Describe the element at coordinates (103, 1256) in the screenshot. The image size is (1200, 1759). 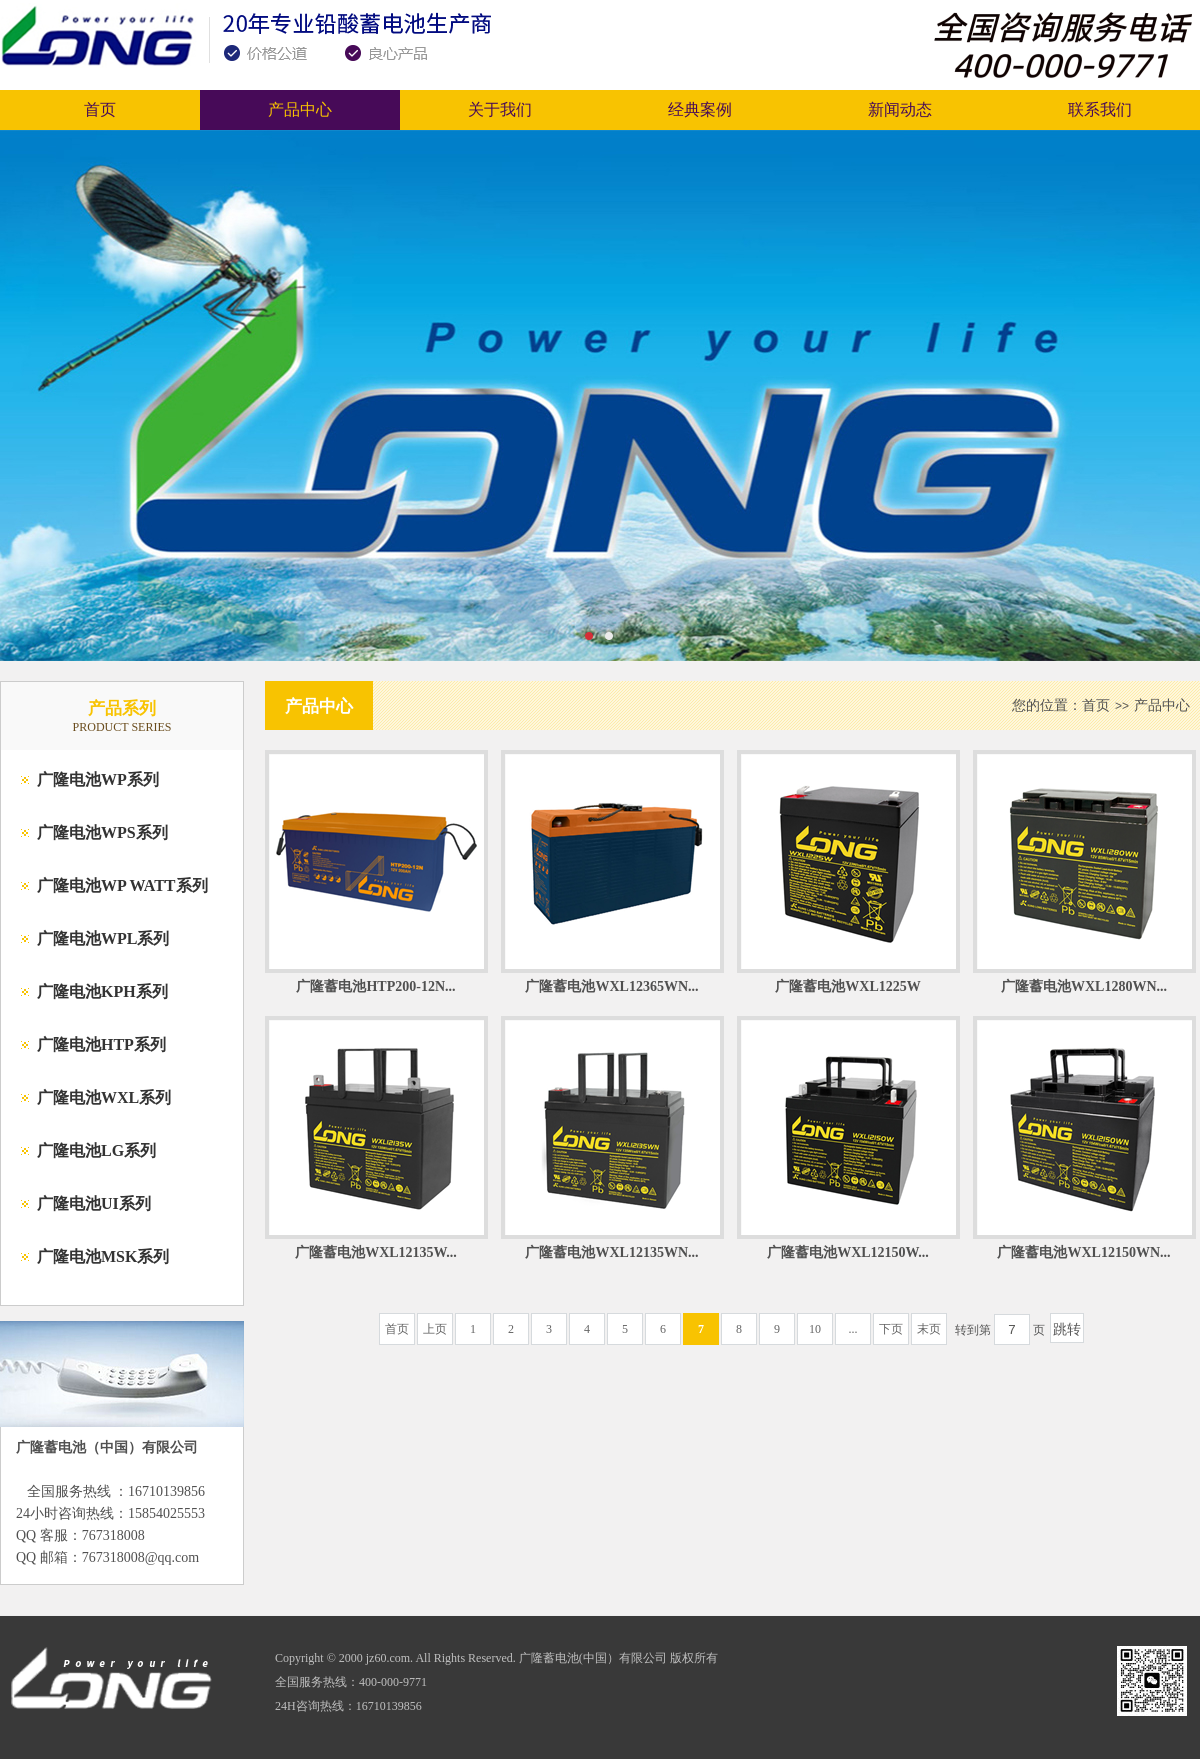
I see `广隆电池MSK系列` at that location.